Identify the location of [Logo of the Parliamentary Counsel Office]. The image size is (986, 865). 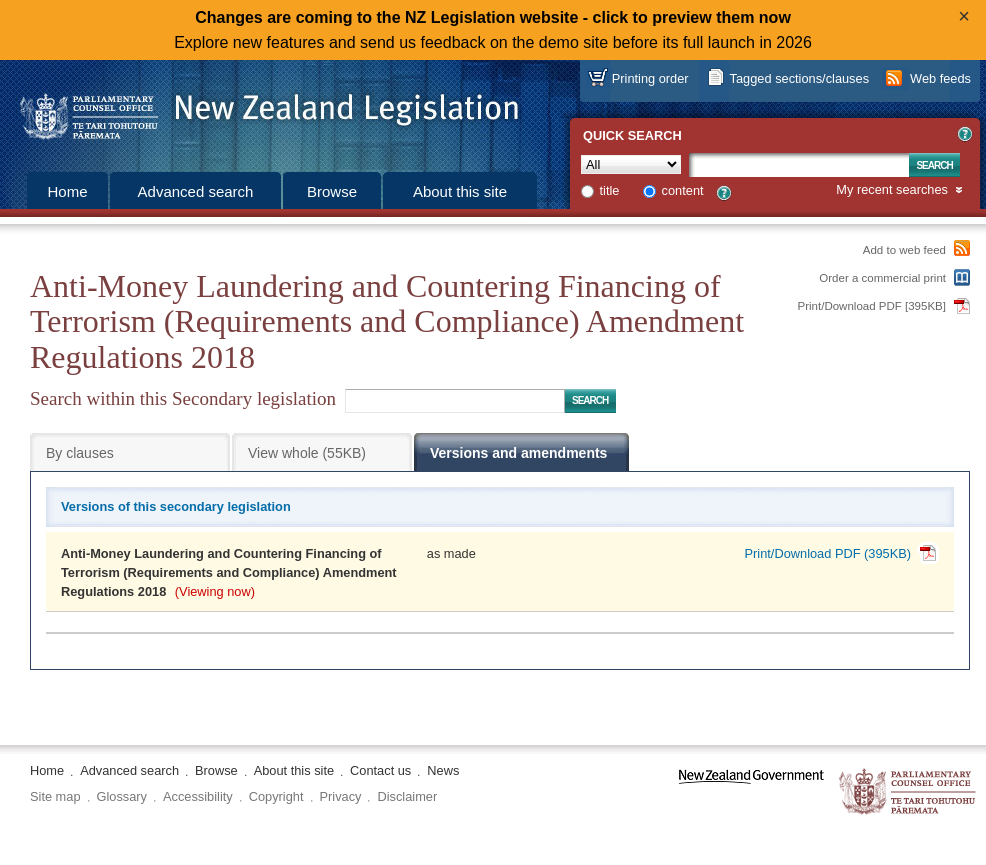
(260, 110).